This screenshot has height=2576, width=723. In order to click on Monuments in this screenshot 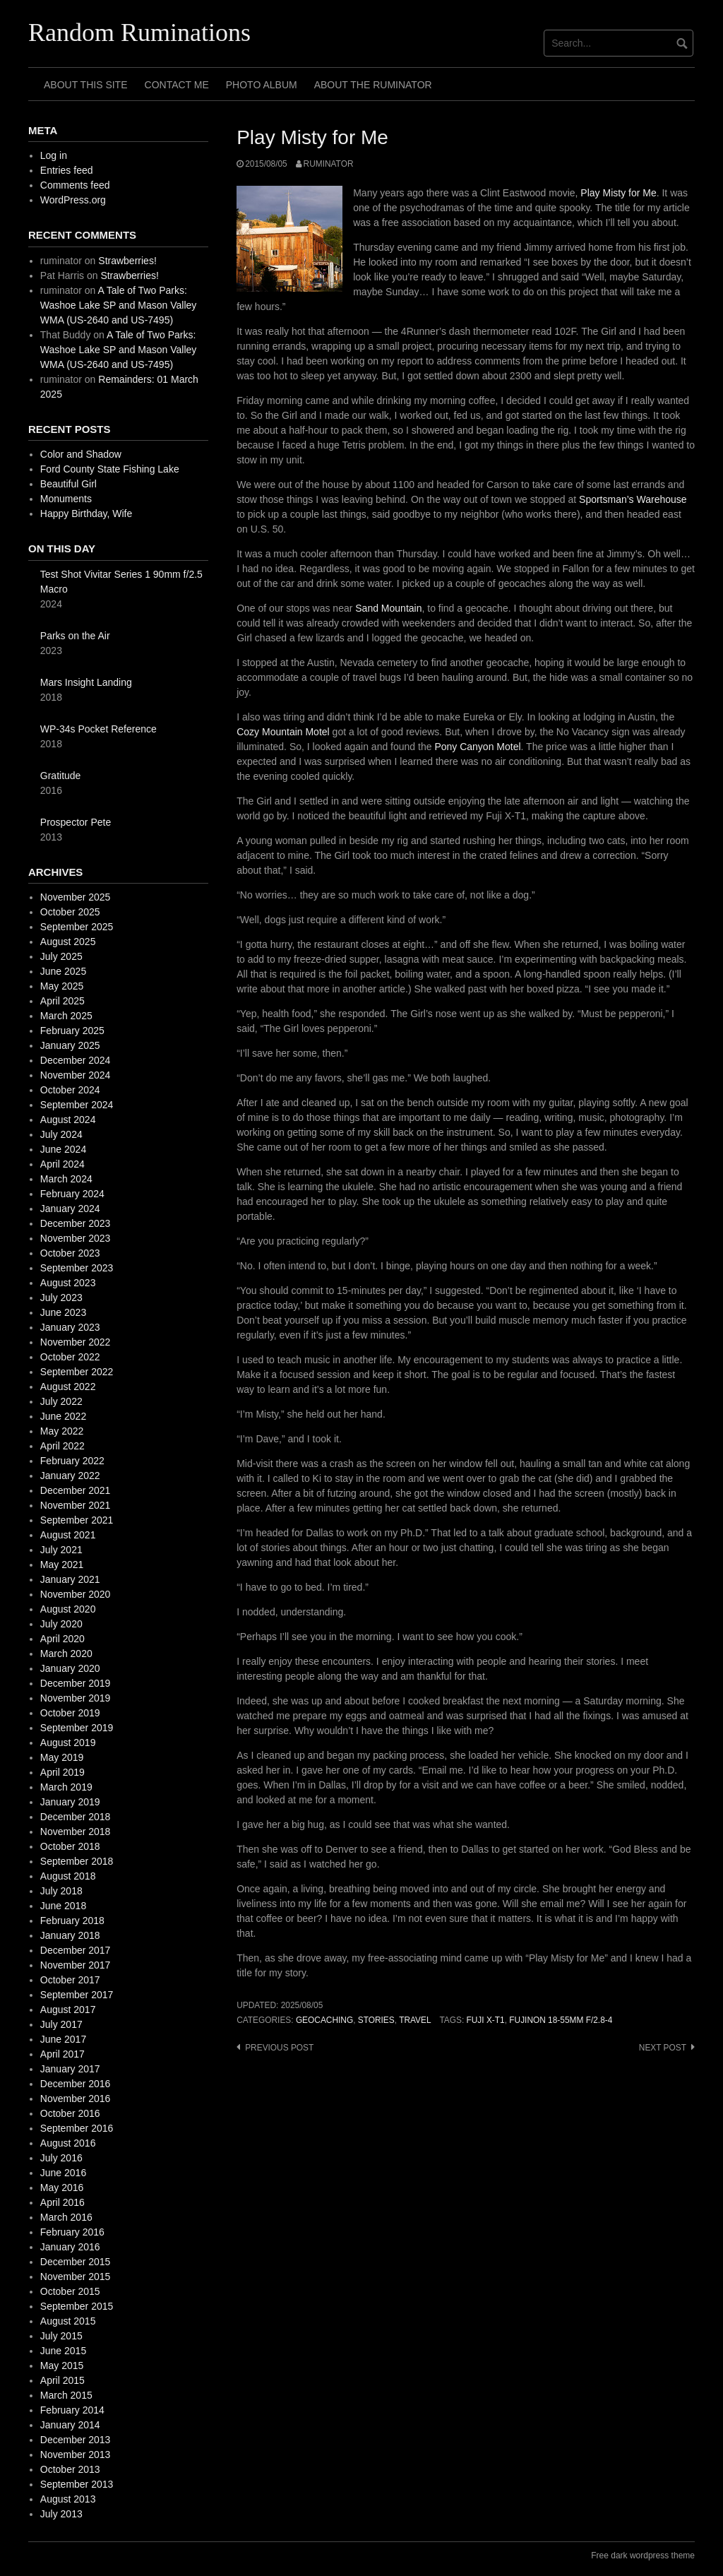, I will do `click(66, 498)`.